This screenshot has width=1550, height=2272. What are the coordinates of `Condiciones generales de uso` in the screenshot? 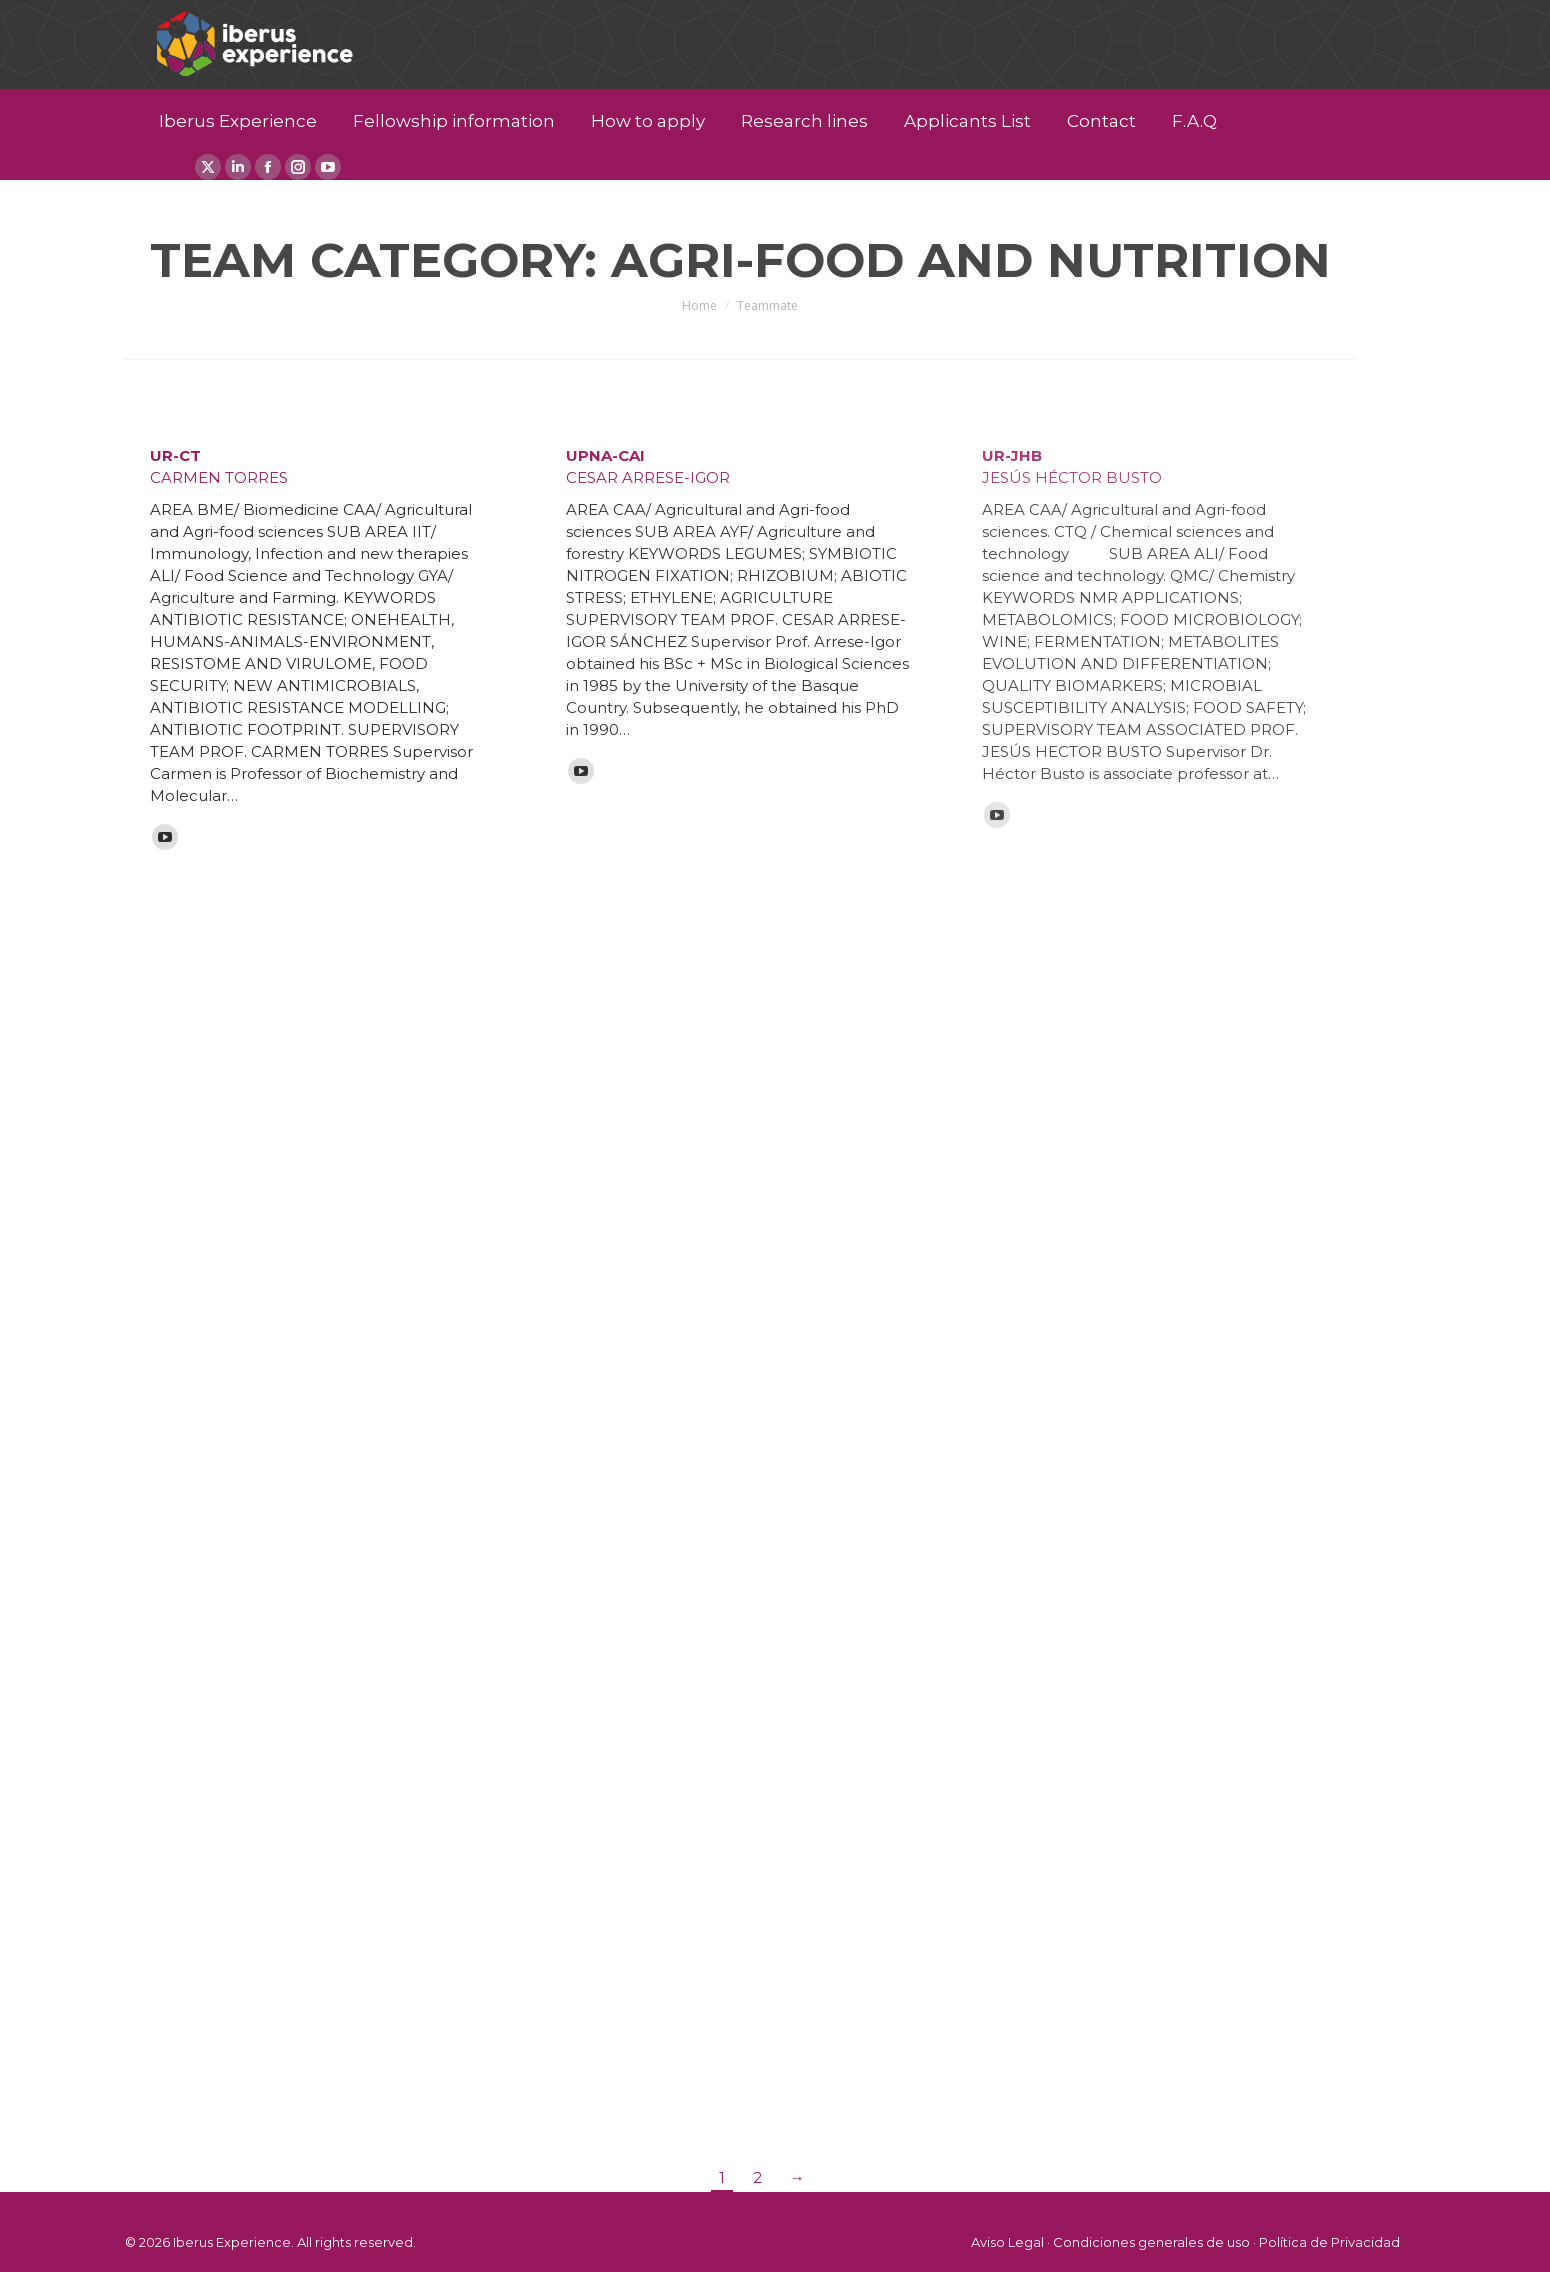 It's located at (1151, 2242).